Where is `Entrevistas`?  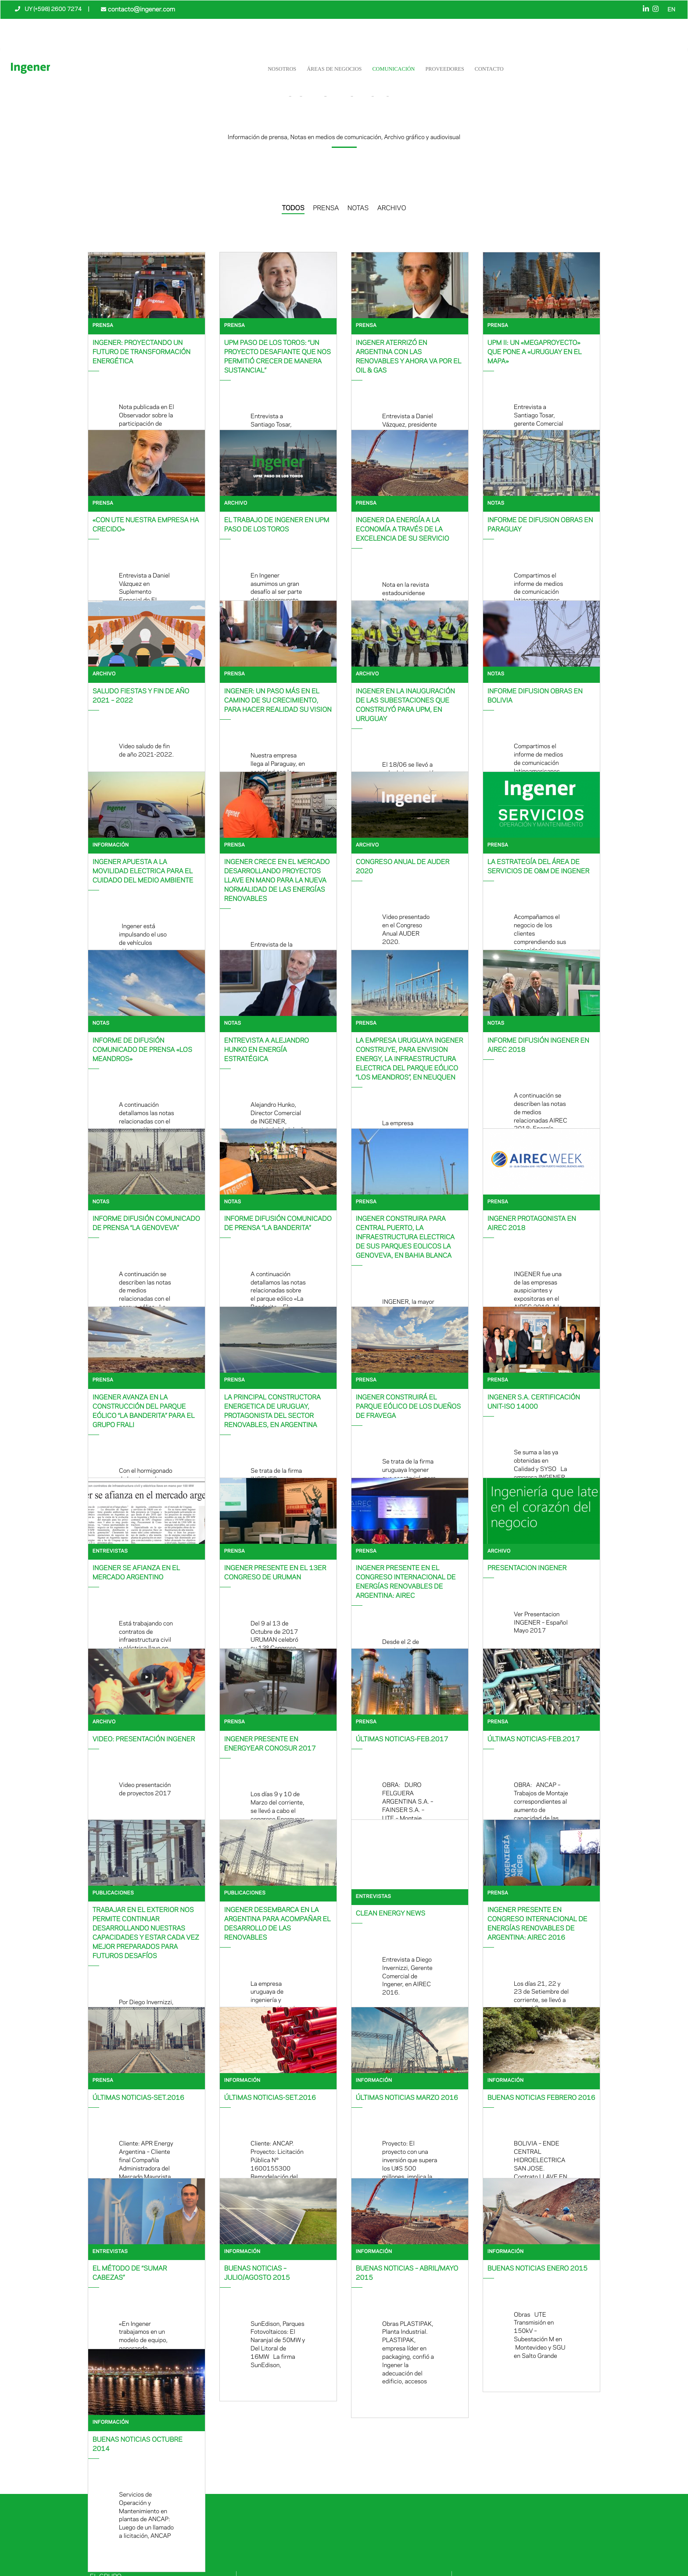 Entrevistas is located at coordinates (110, 1551).